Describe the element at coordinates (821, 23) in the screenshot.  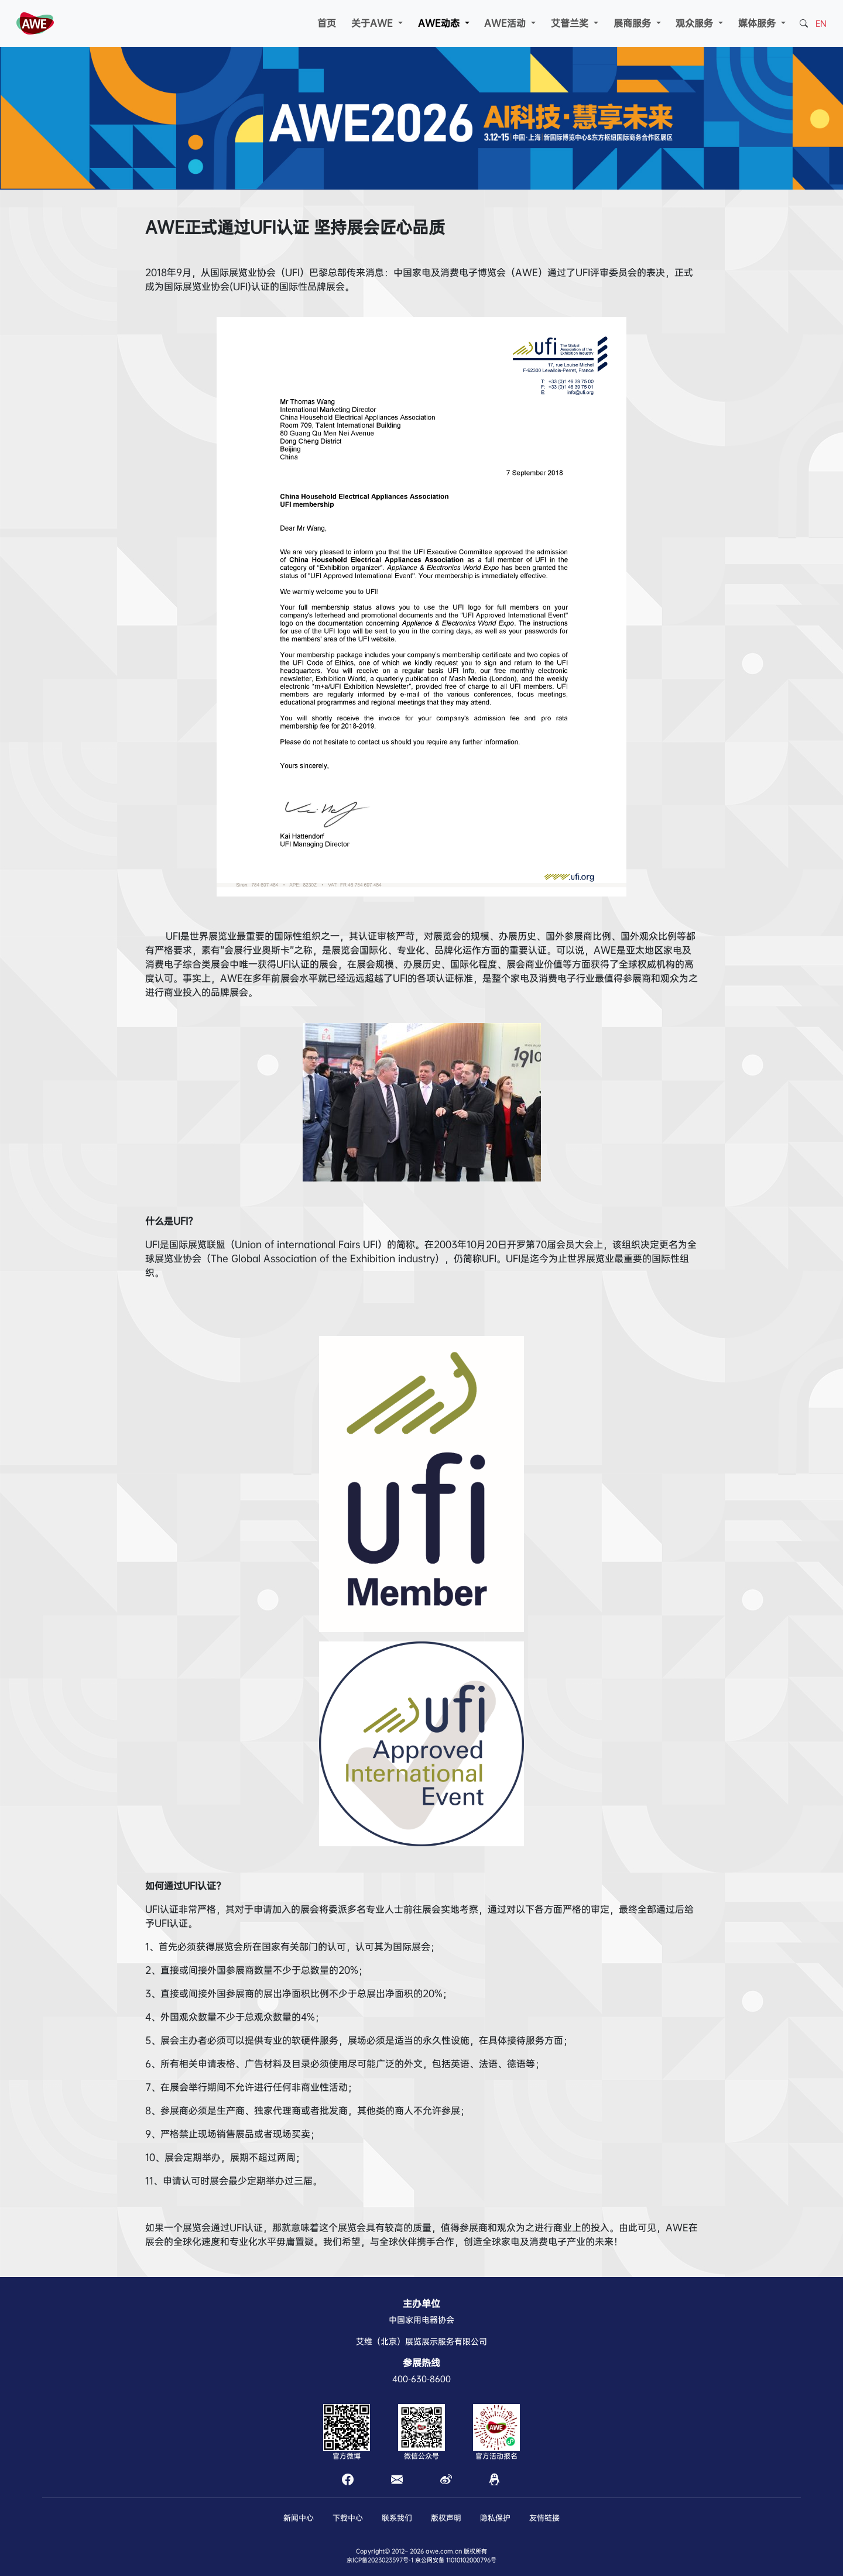
I see `EN` at that location.